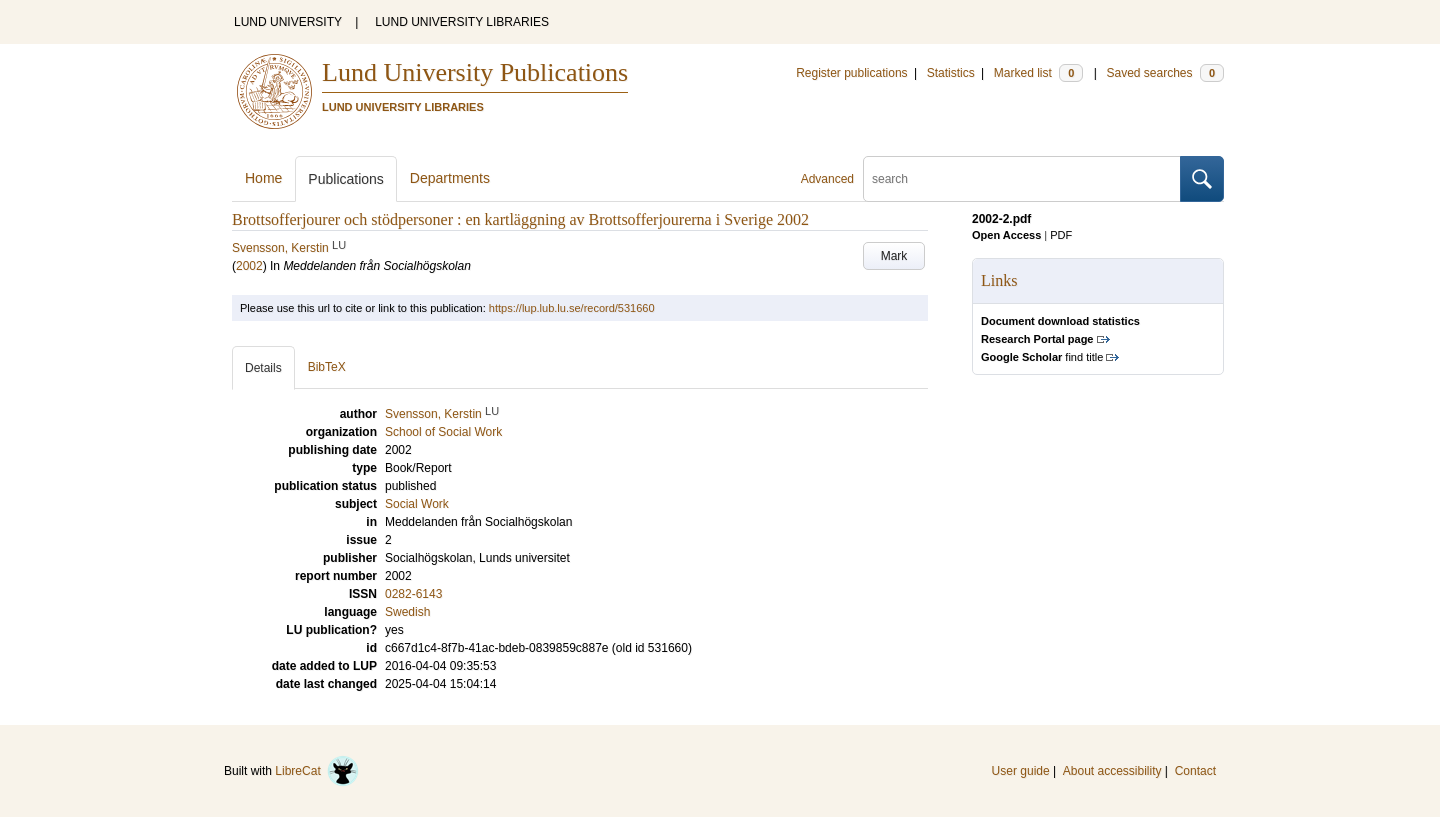  I want to click on Register publications, so click(851, 73).